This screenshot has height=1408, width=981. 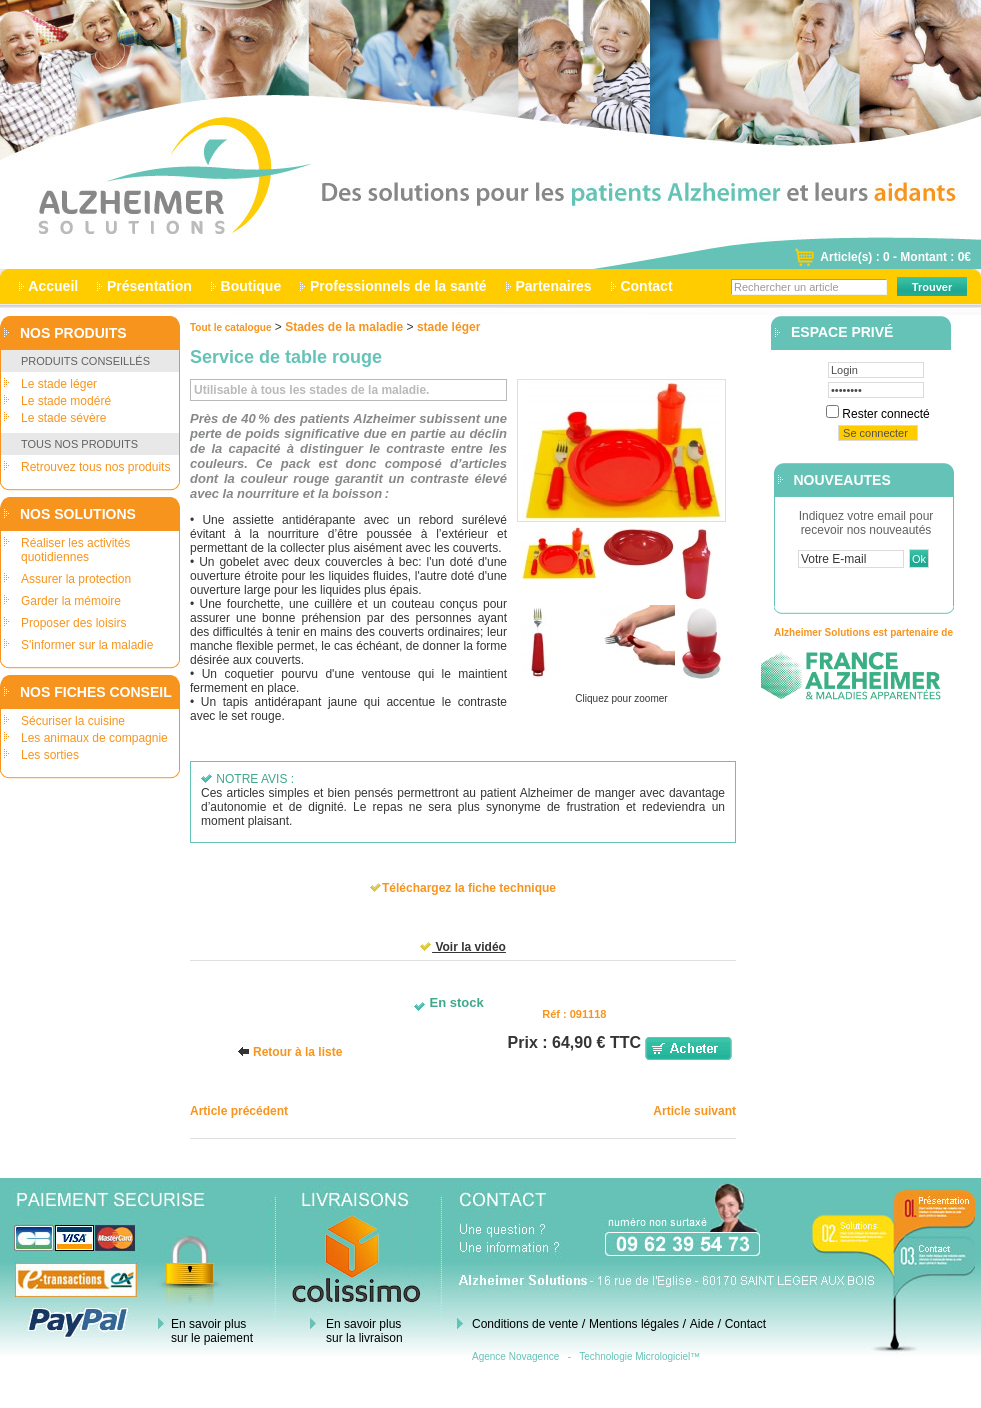 What do you see at coordinates (702, 1324) in the screenshot?
I see `Aide` at bounding box center [702, 1324].